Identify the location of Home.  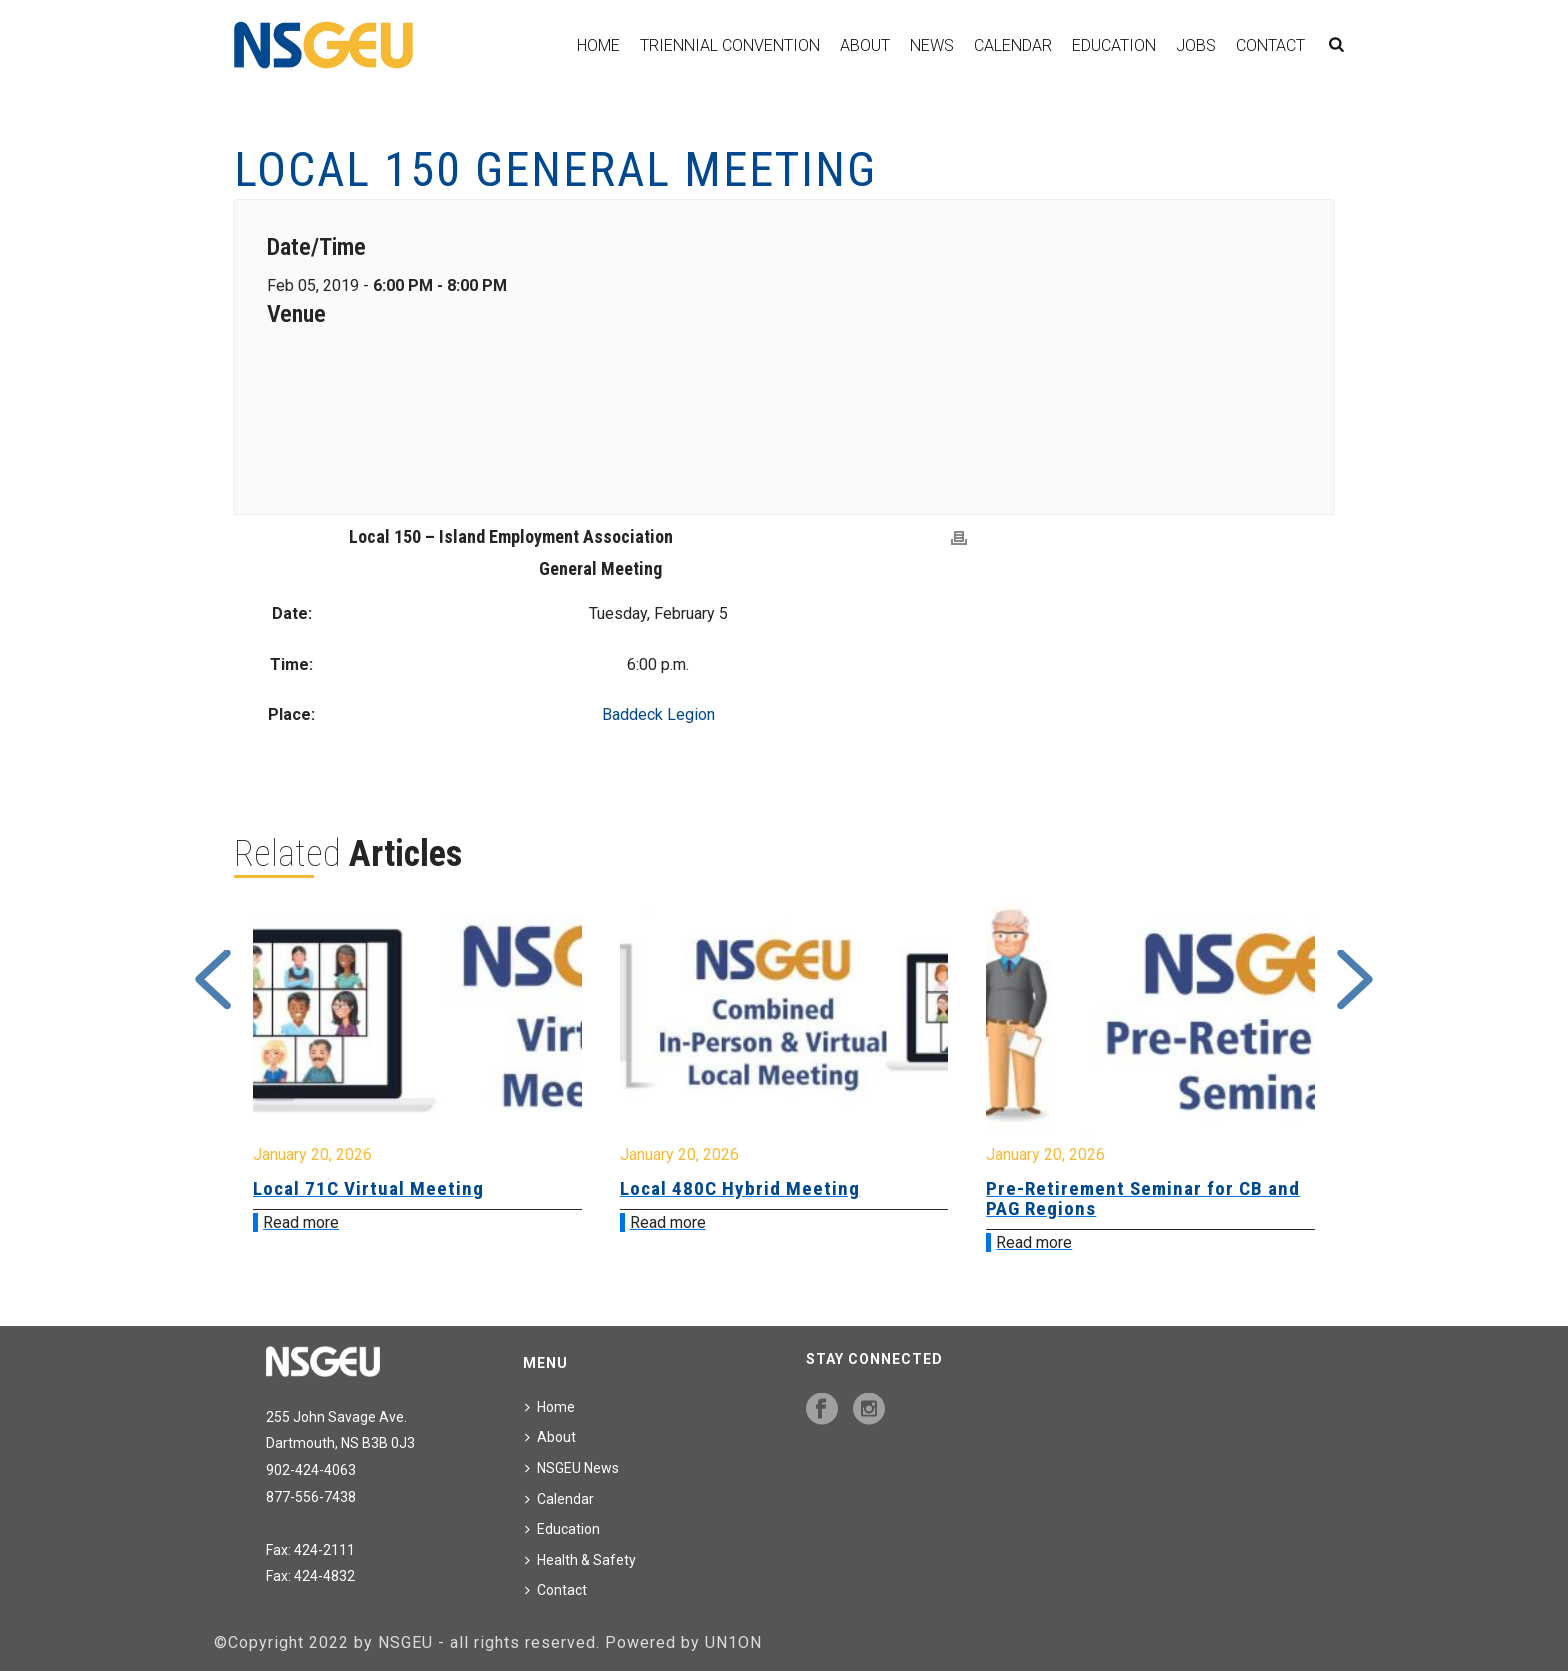
(598, 45).